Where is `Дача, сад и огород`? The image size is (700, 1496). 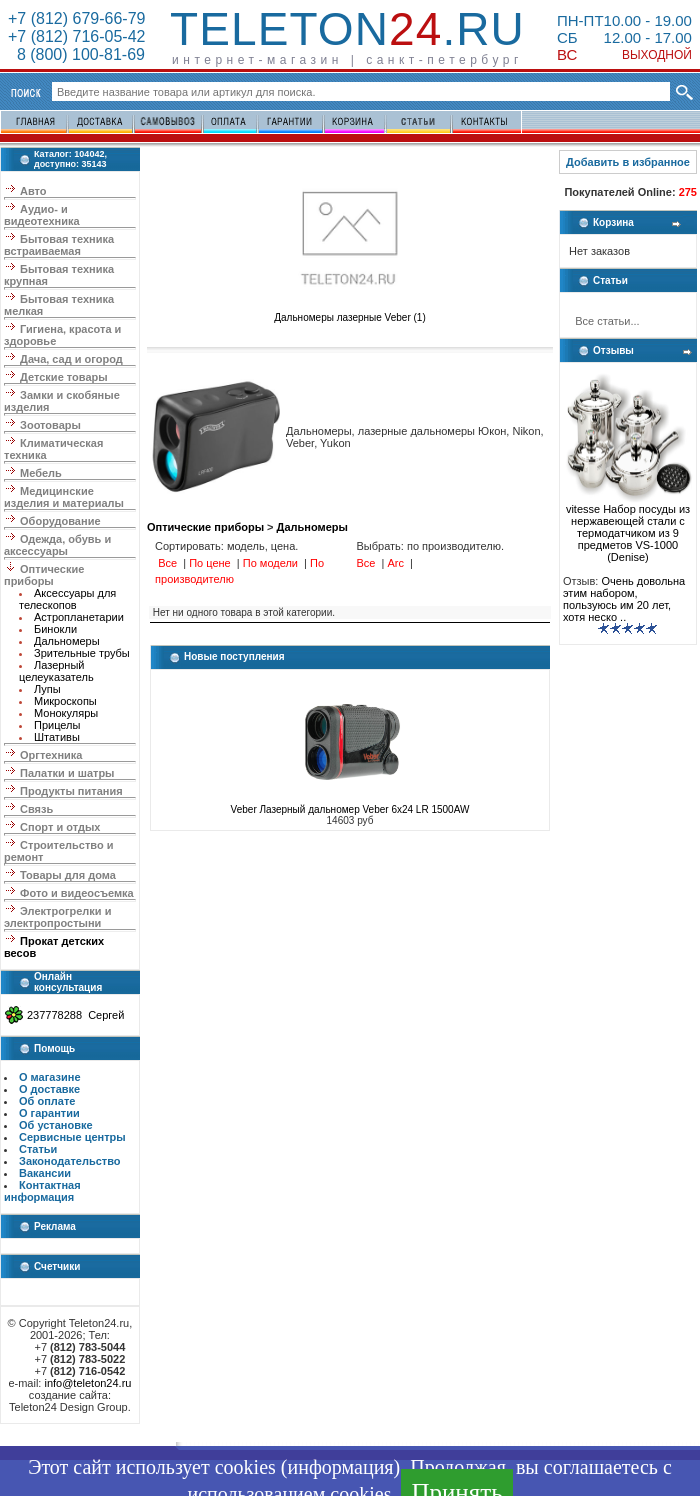 Дача, сад и огород is located at coordinates (71, 359).